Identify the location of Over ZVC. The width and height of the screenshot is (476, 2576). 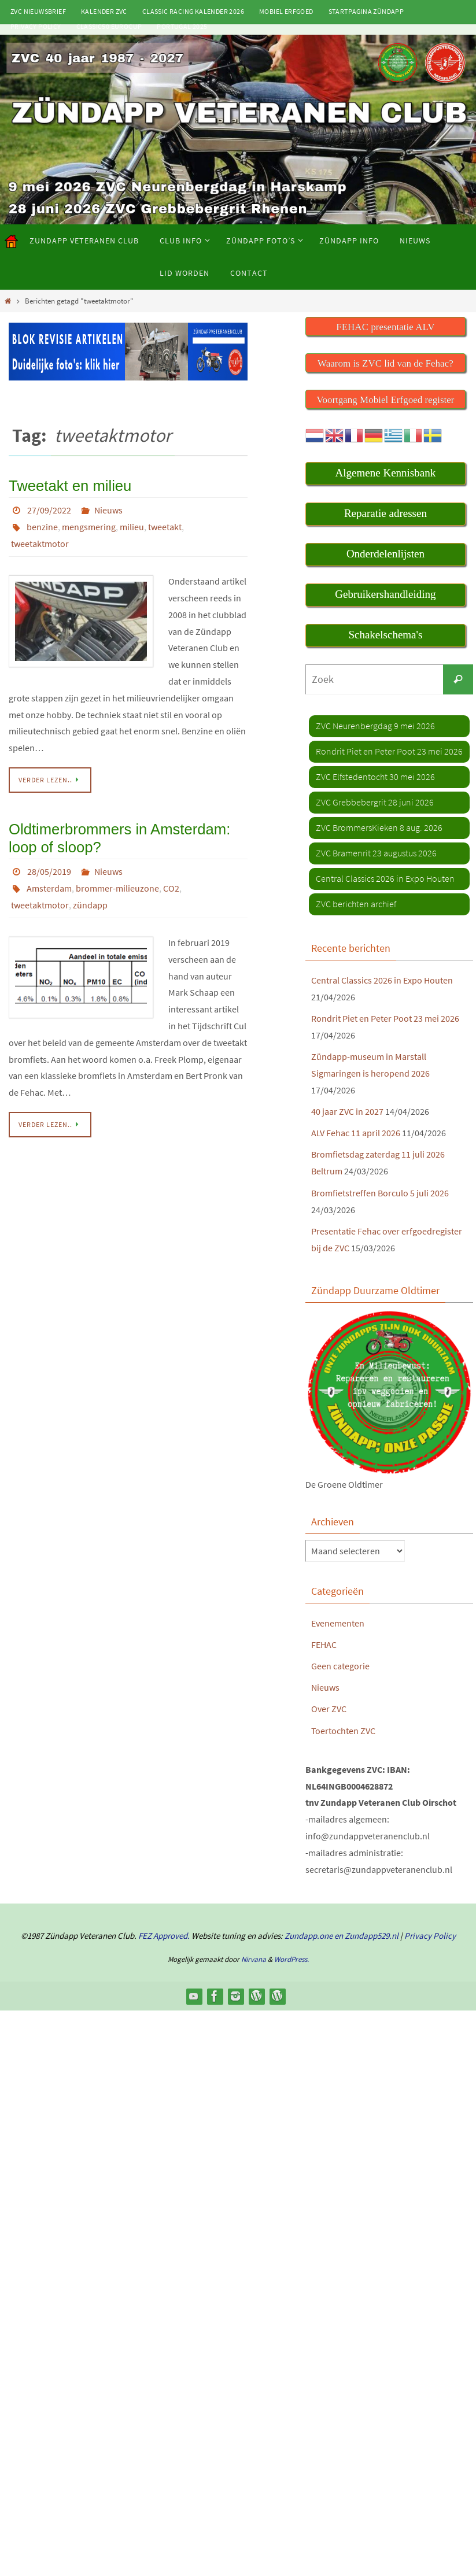
(328, 1707).